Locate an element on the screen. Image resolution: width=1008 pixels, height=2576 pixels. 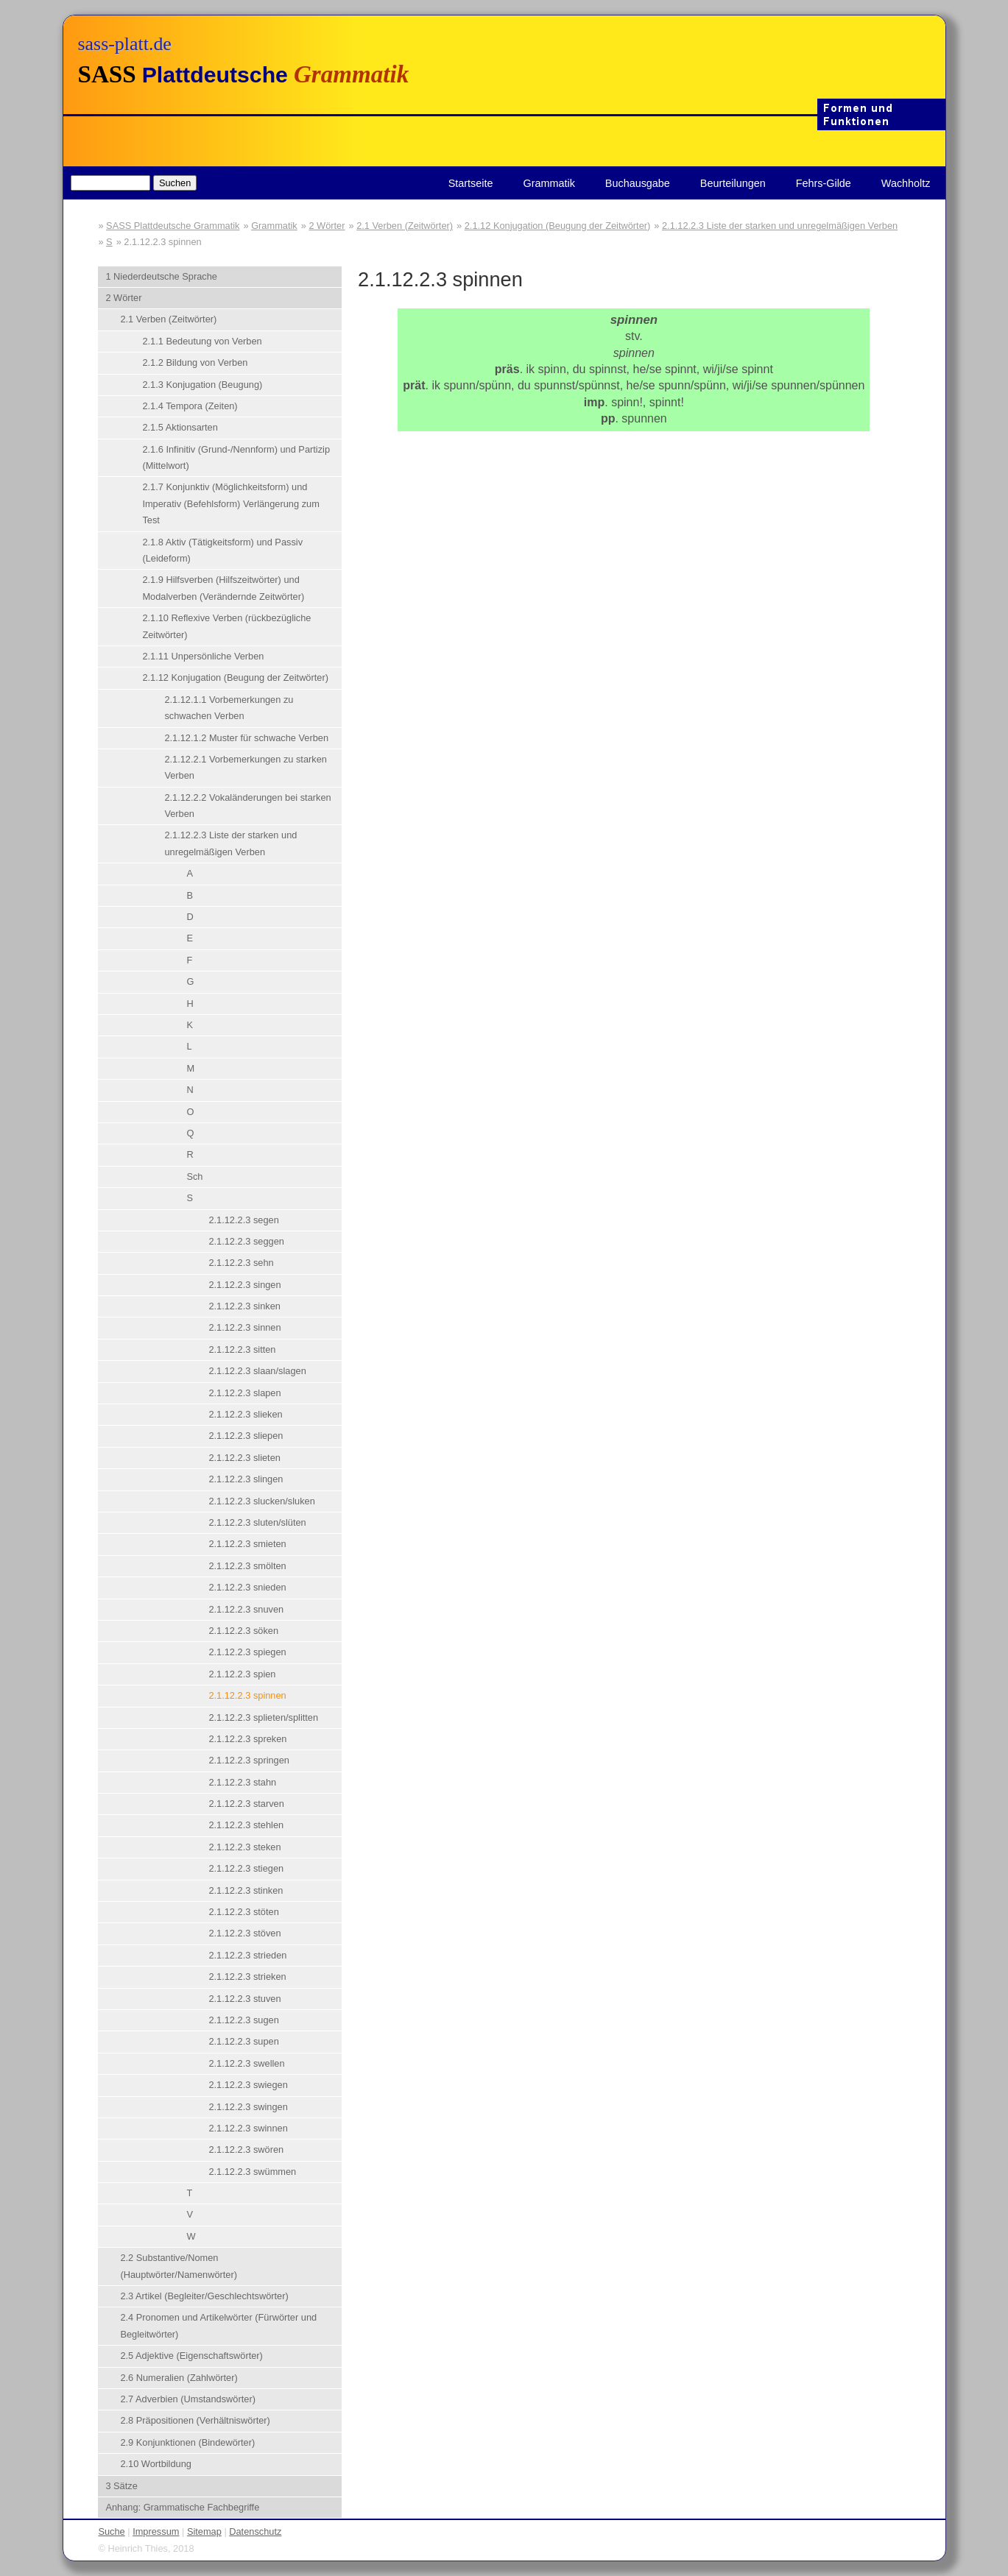
2.1.12.2.3 slucken/sluken is located at coordinates (261, 1501).